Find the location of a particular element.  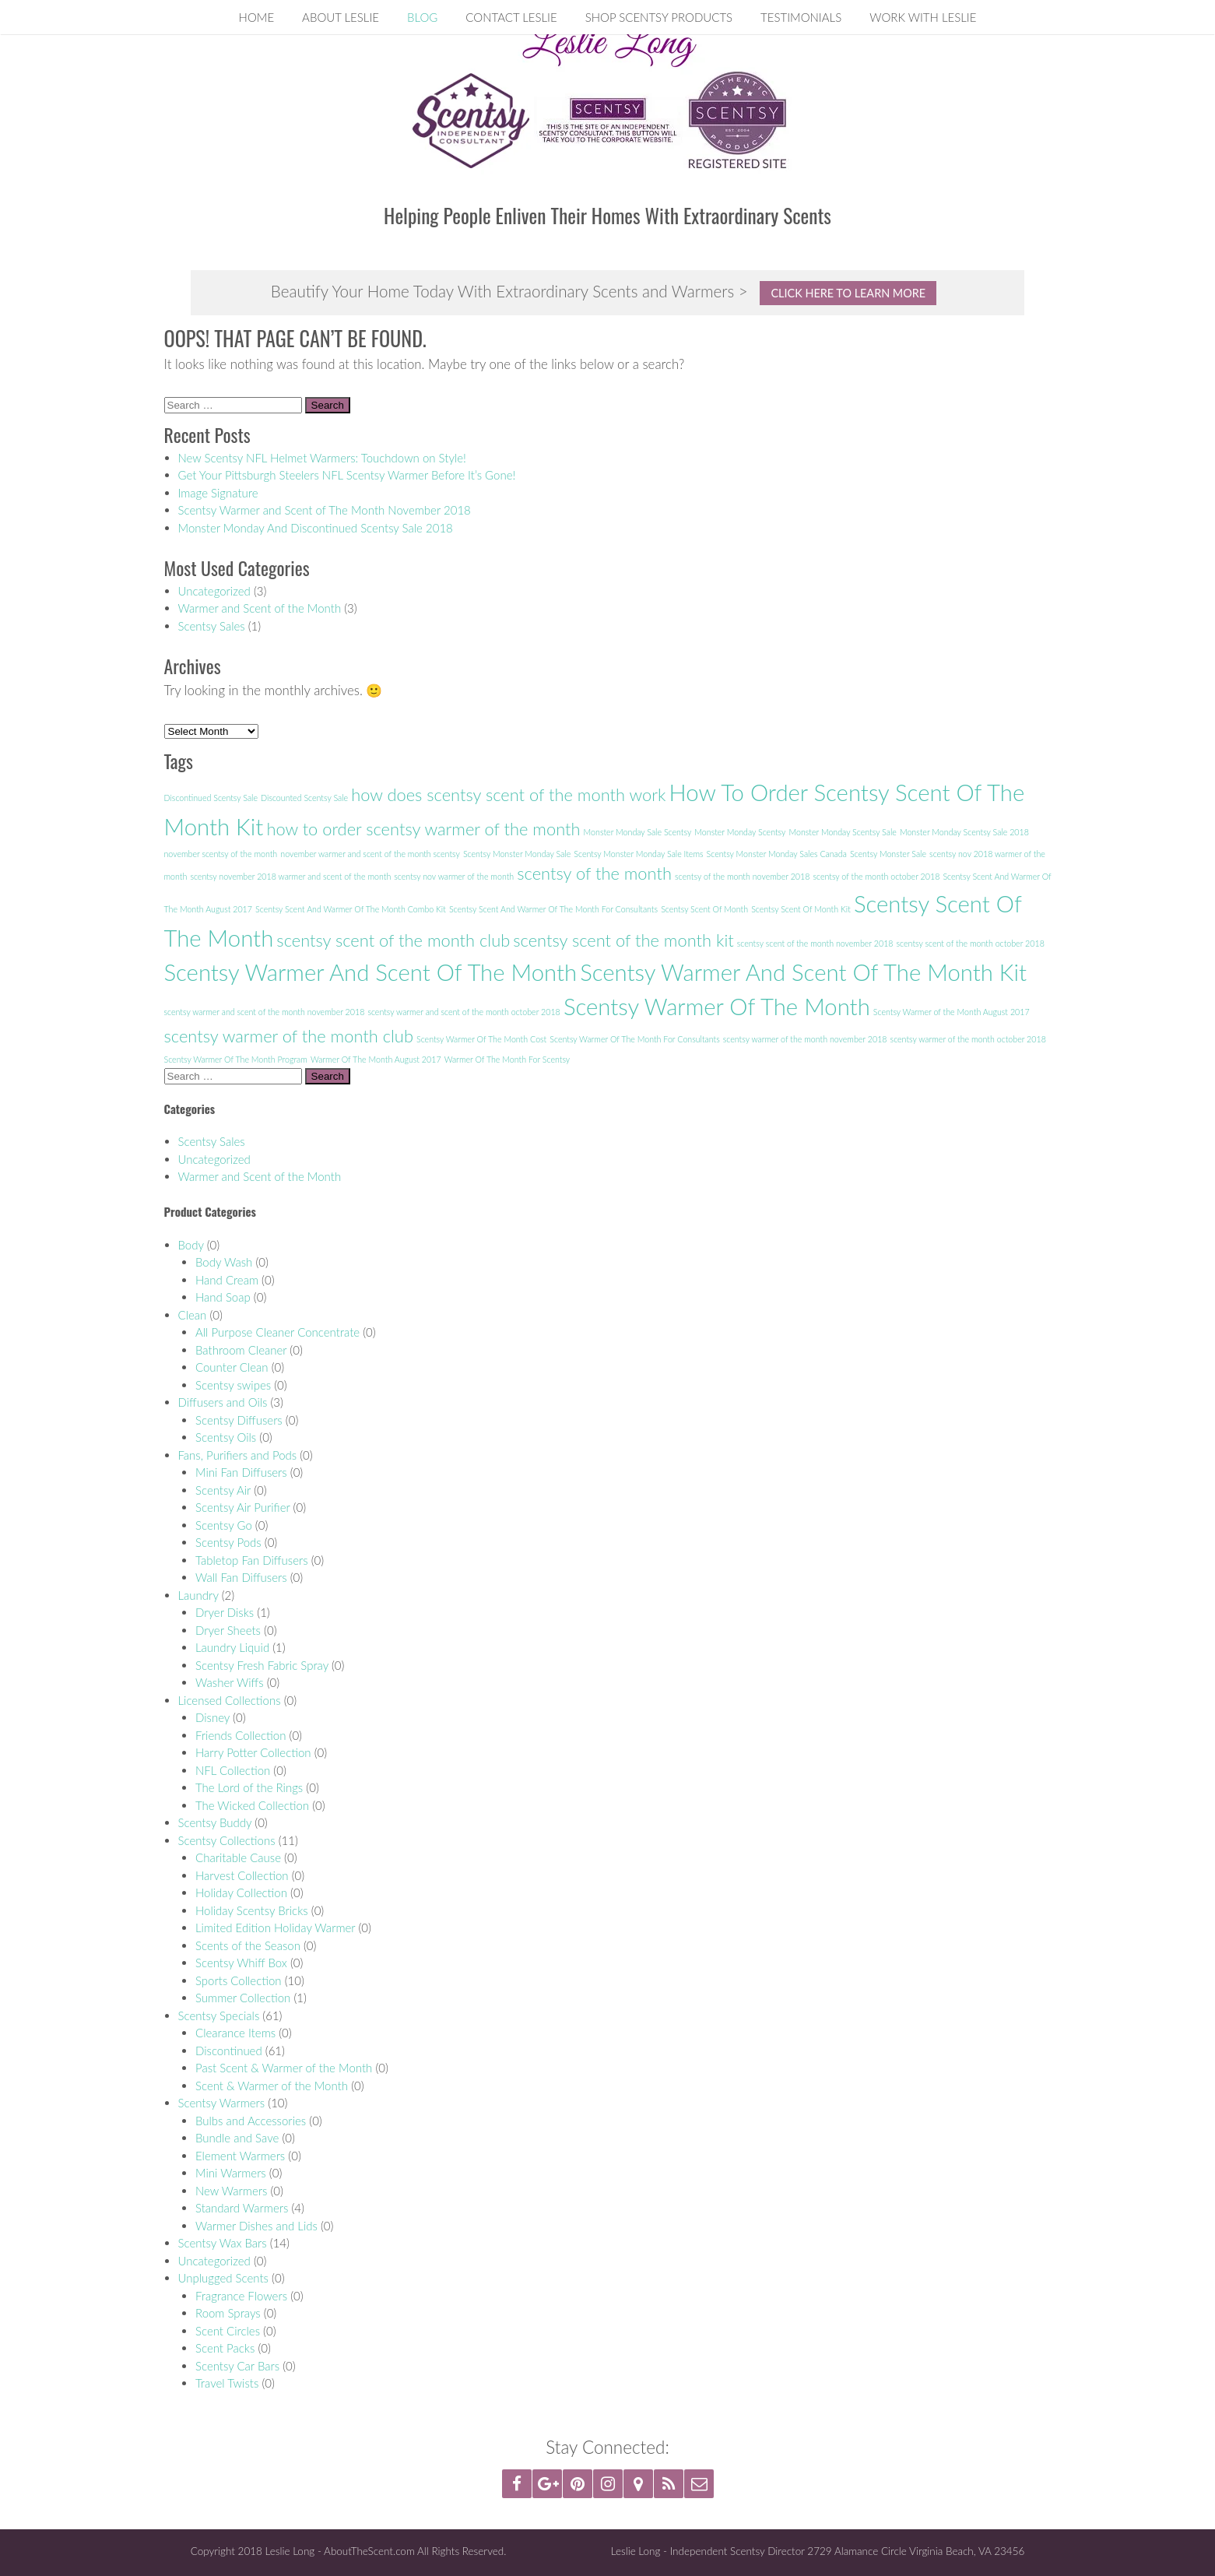

Fragrance Flowers is located at coordinates (241, 2296).